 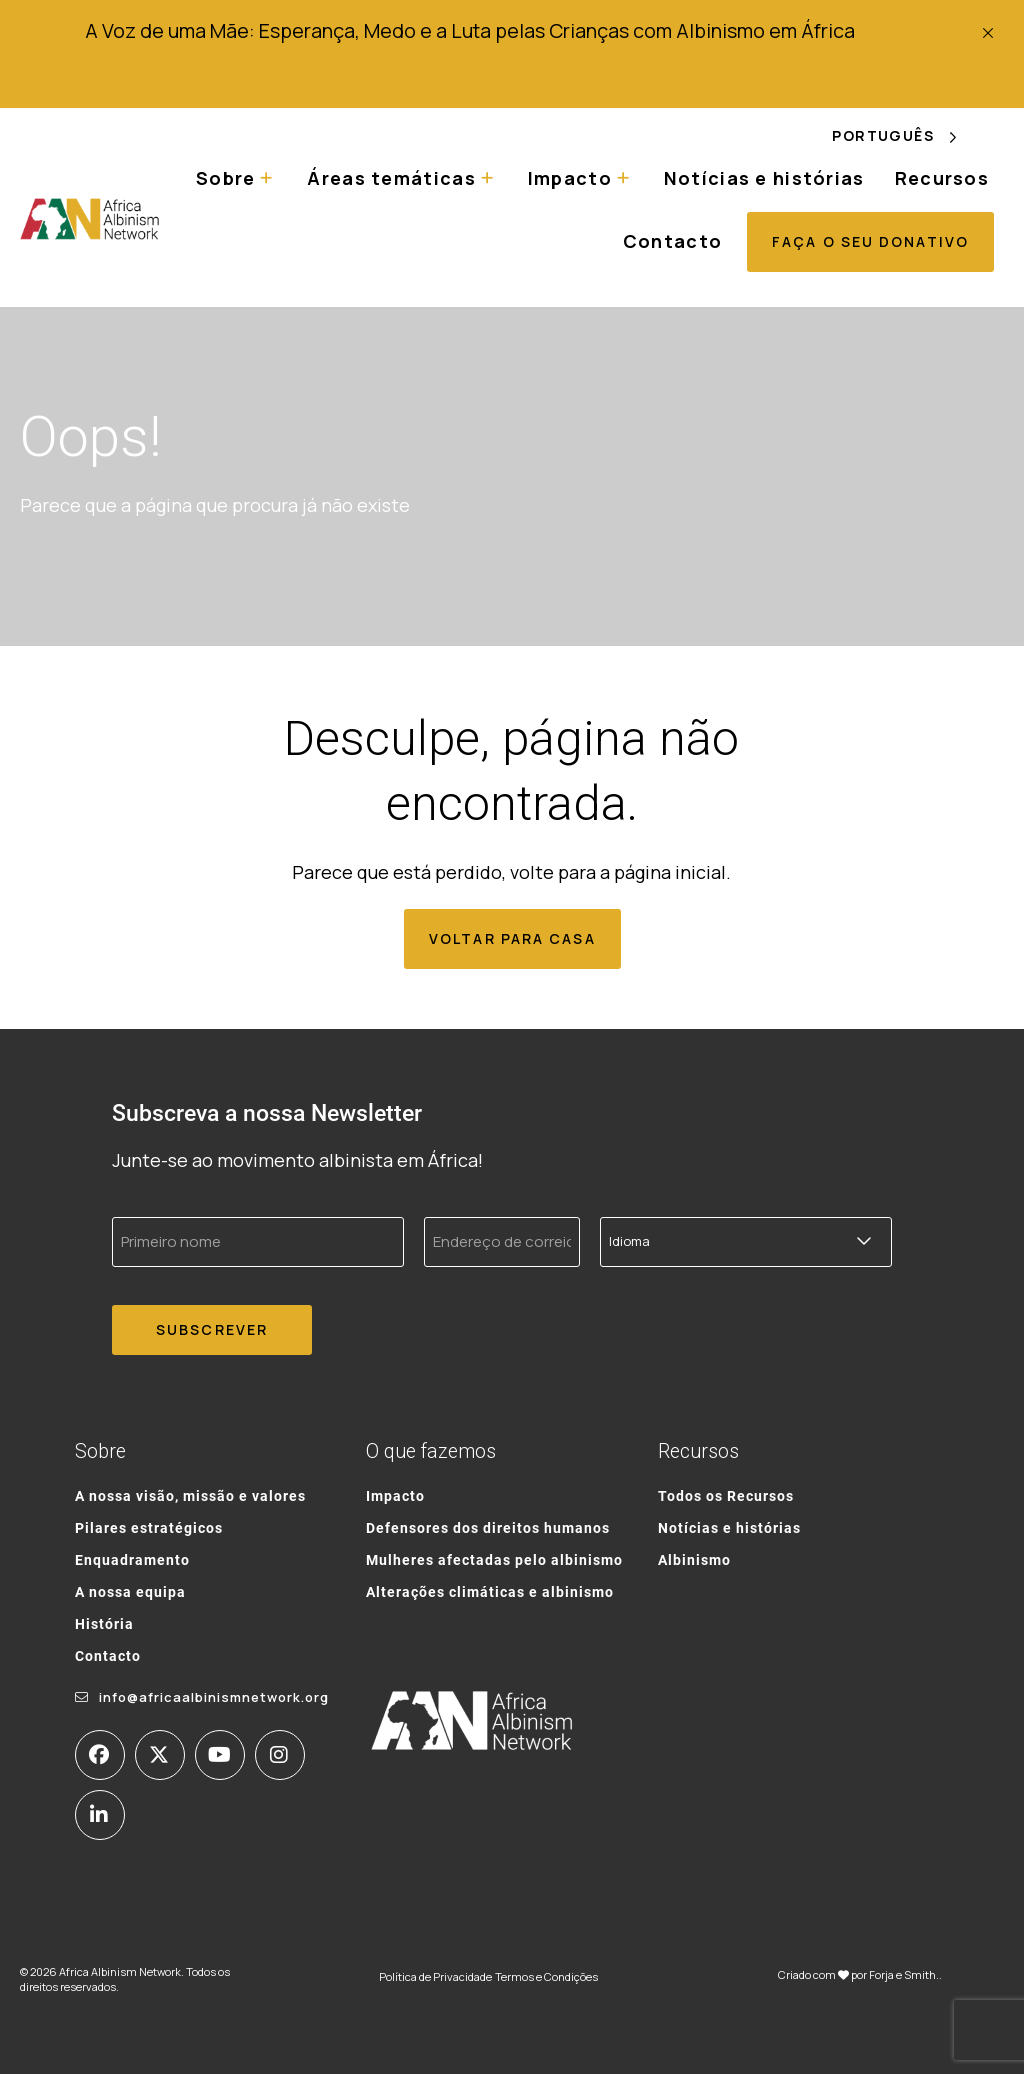 What do you see at coordinates (670, 872) in the screenshot?
I see `página inicial` at bounding box center [670, 872].